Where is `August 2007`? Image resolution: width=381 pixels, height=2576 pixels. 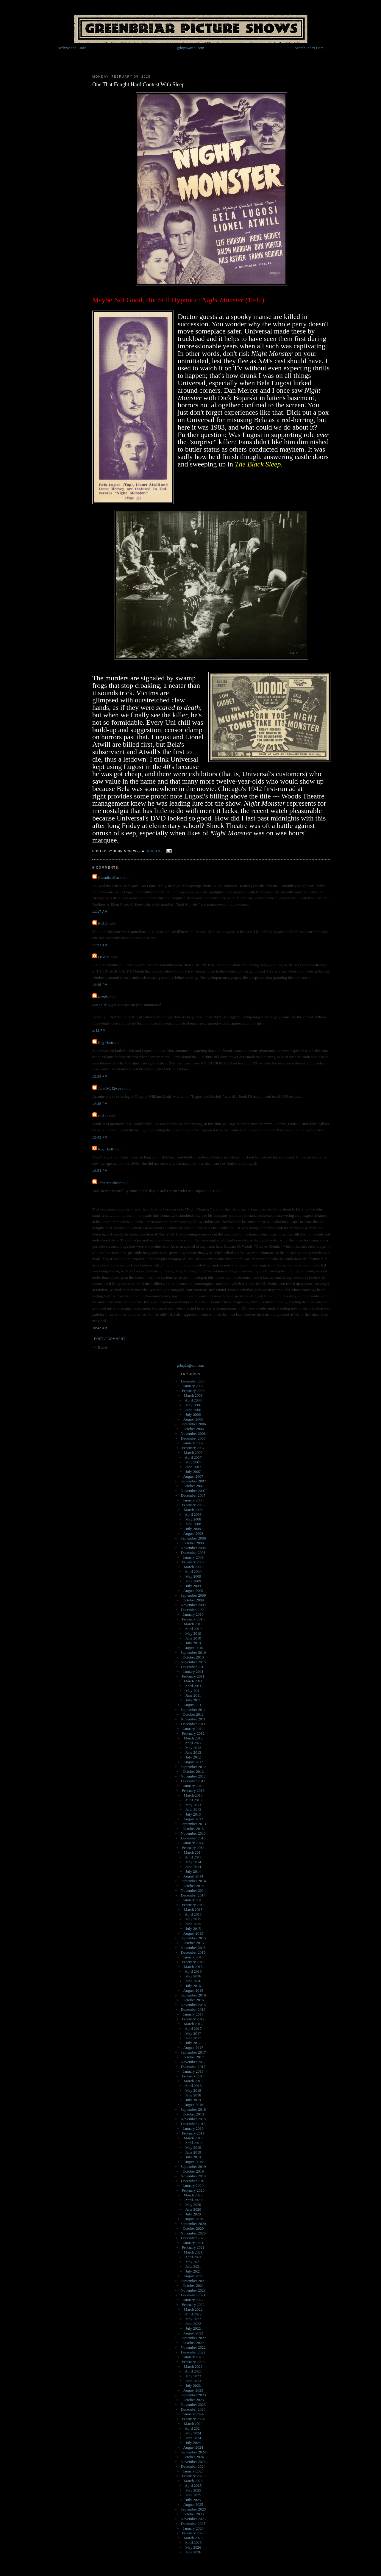 August 2007 is located at coordinates (193, 1476).